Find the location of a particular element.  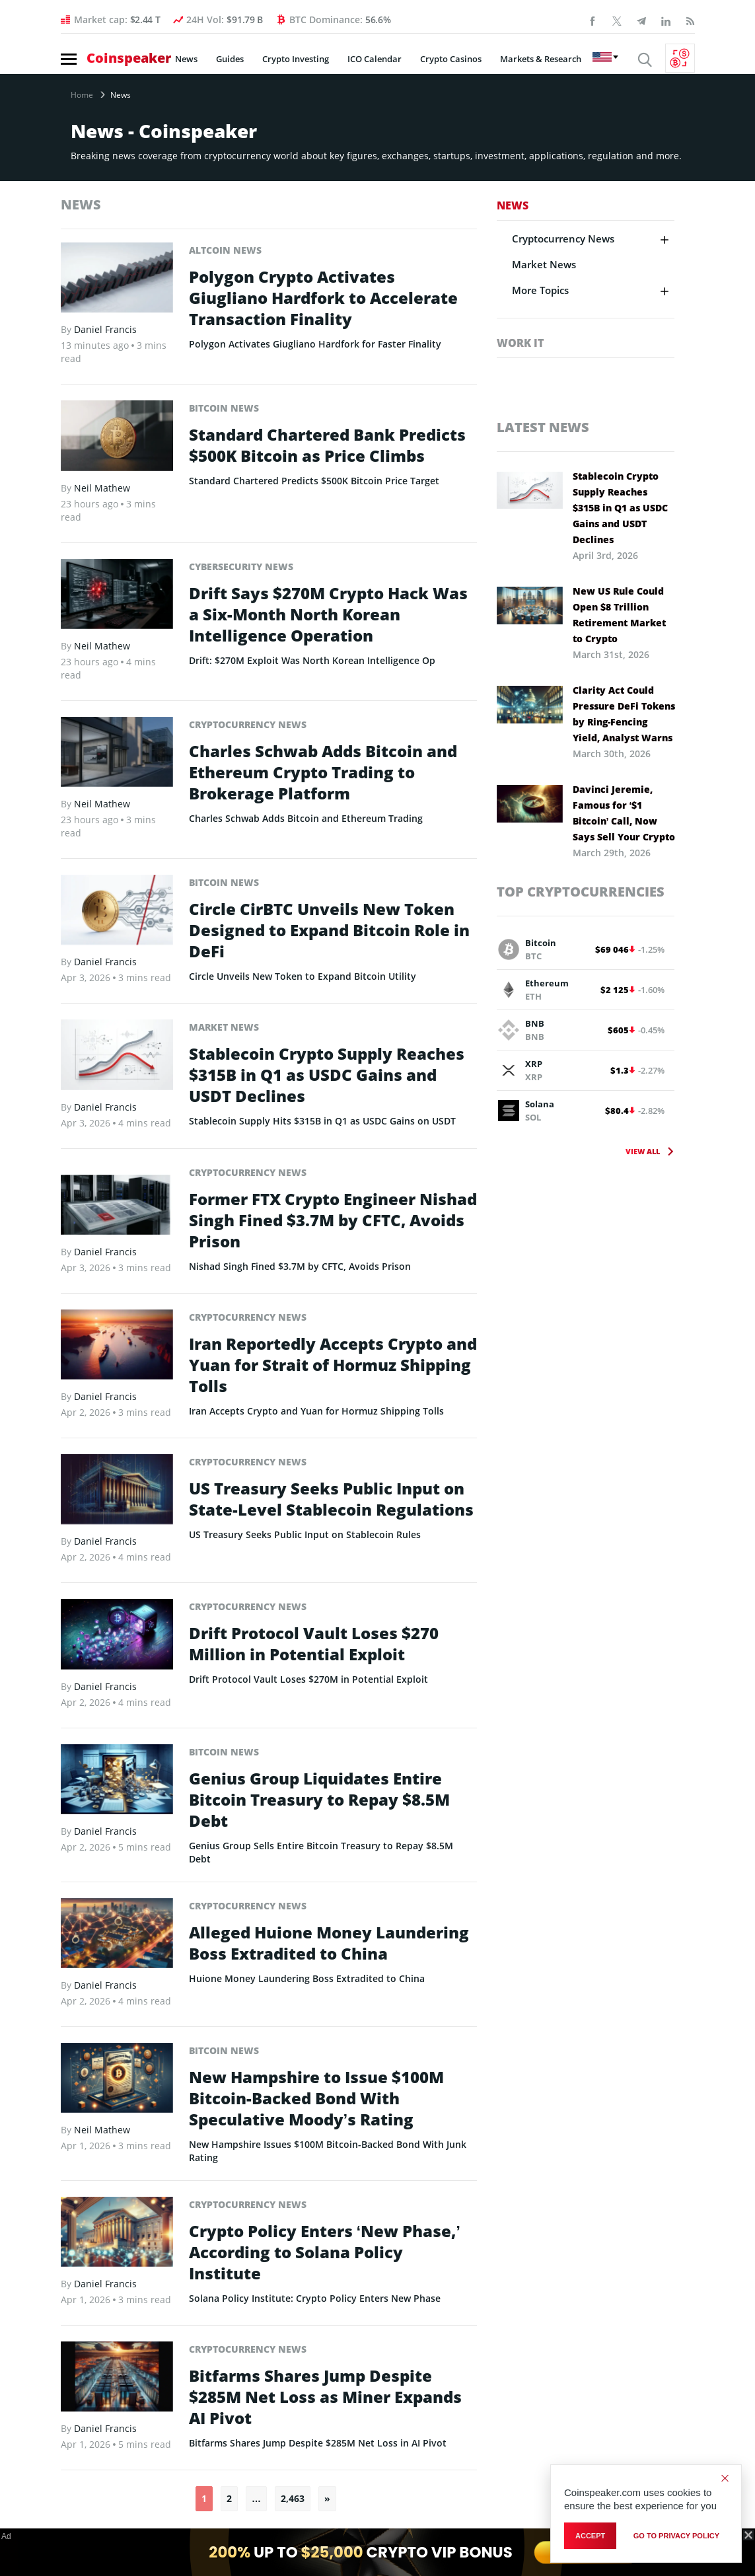

Cybersecurity News is located at coordinates (241, 566).